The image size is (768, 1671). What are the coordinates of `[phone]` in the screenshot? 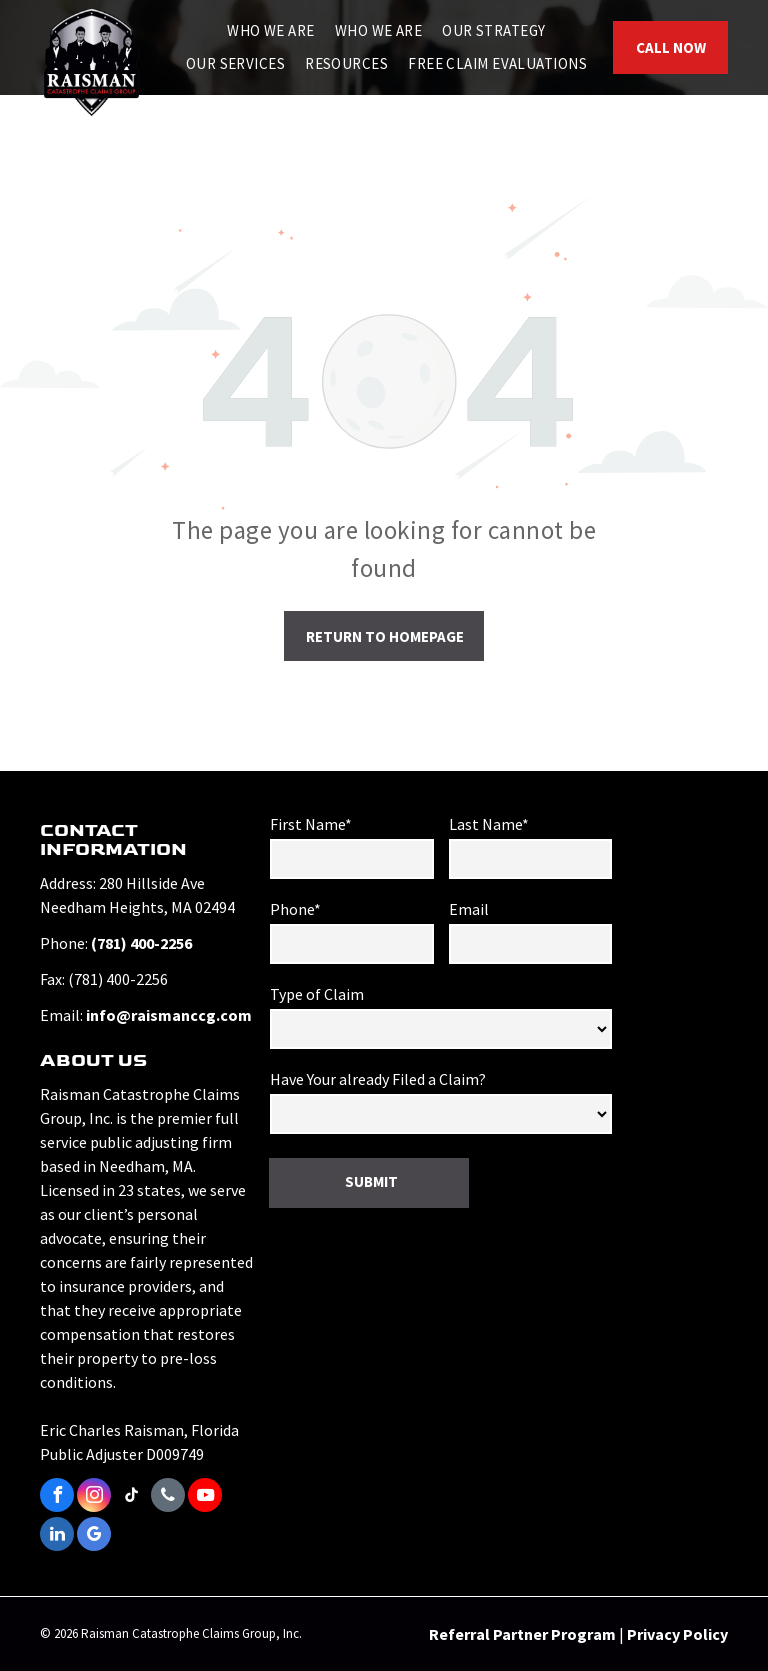 It's located at (168, 1497).